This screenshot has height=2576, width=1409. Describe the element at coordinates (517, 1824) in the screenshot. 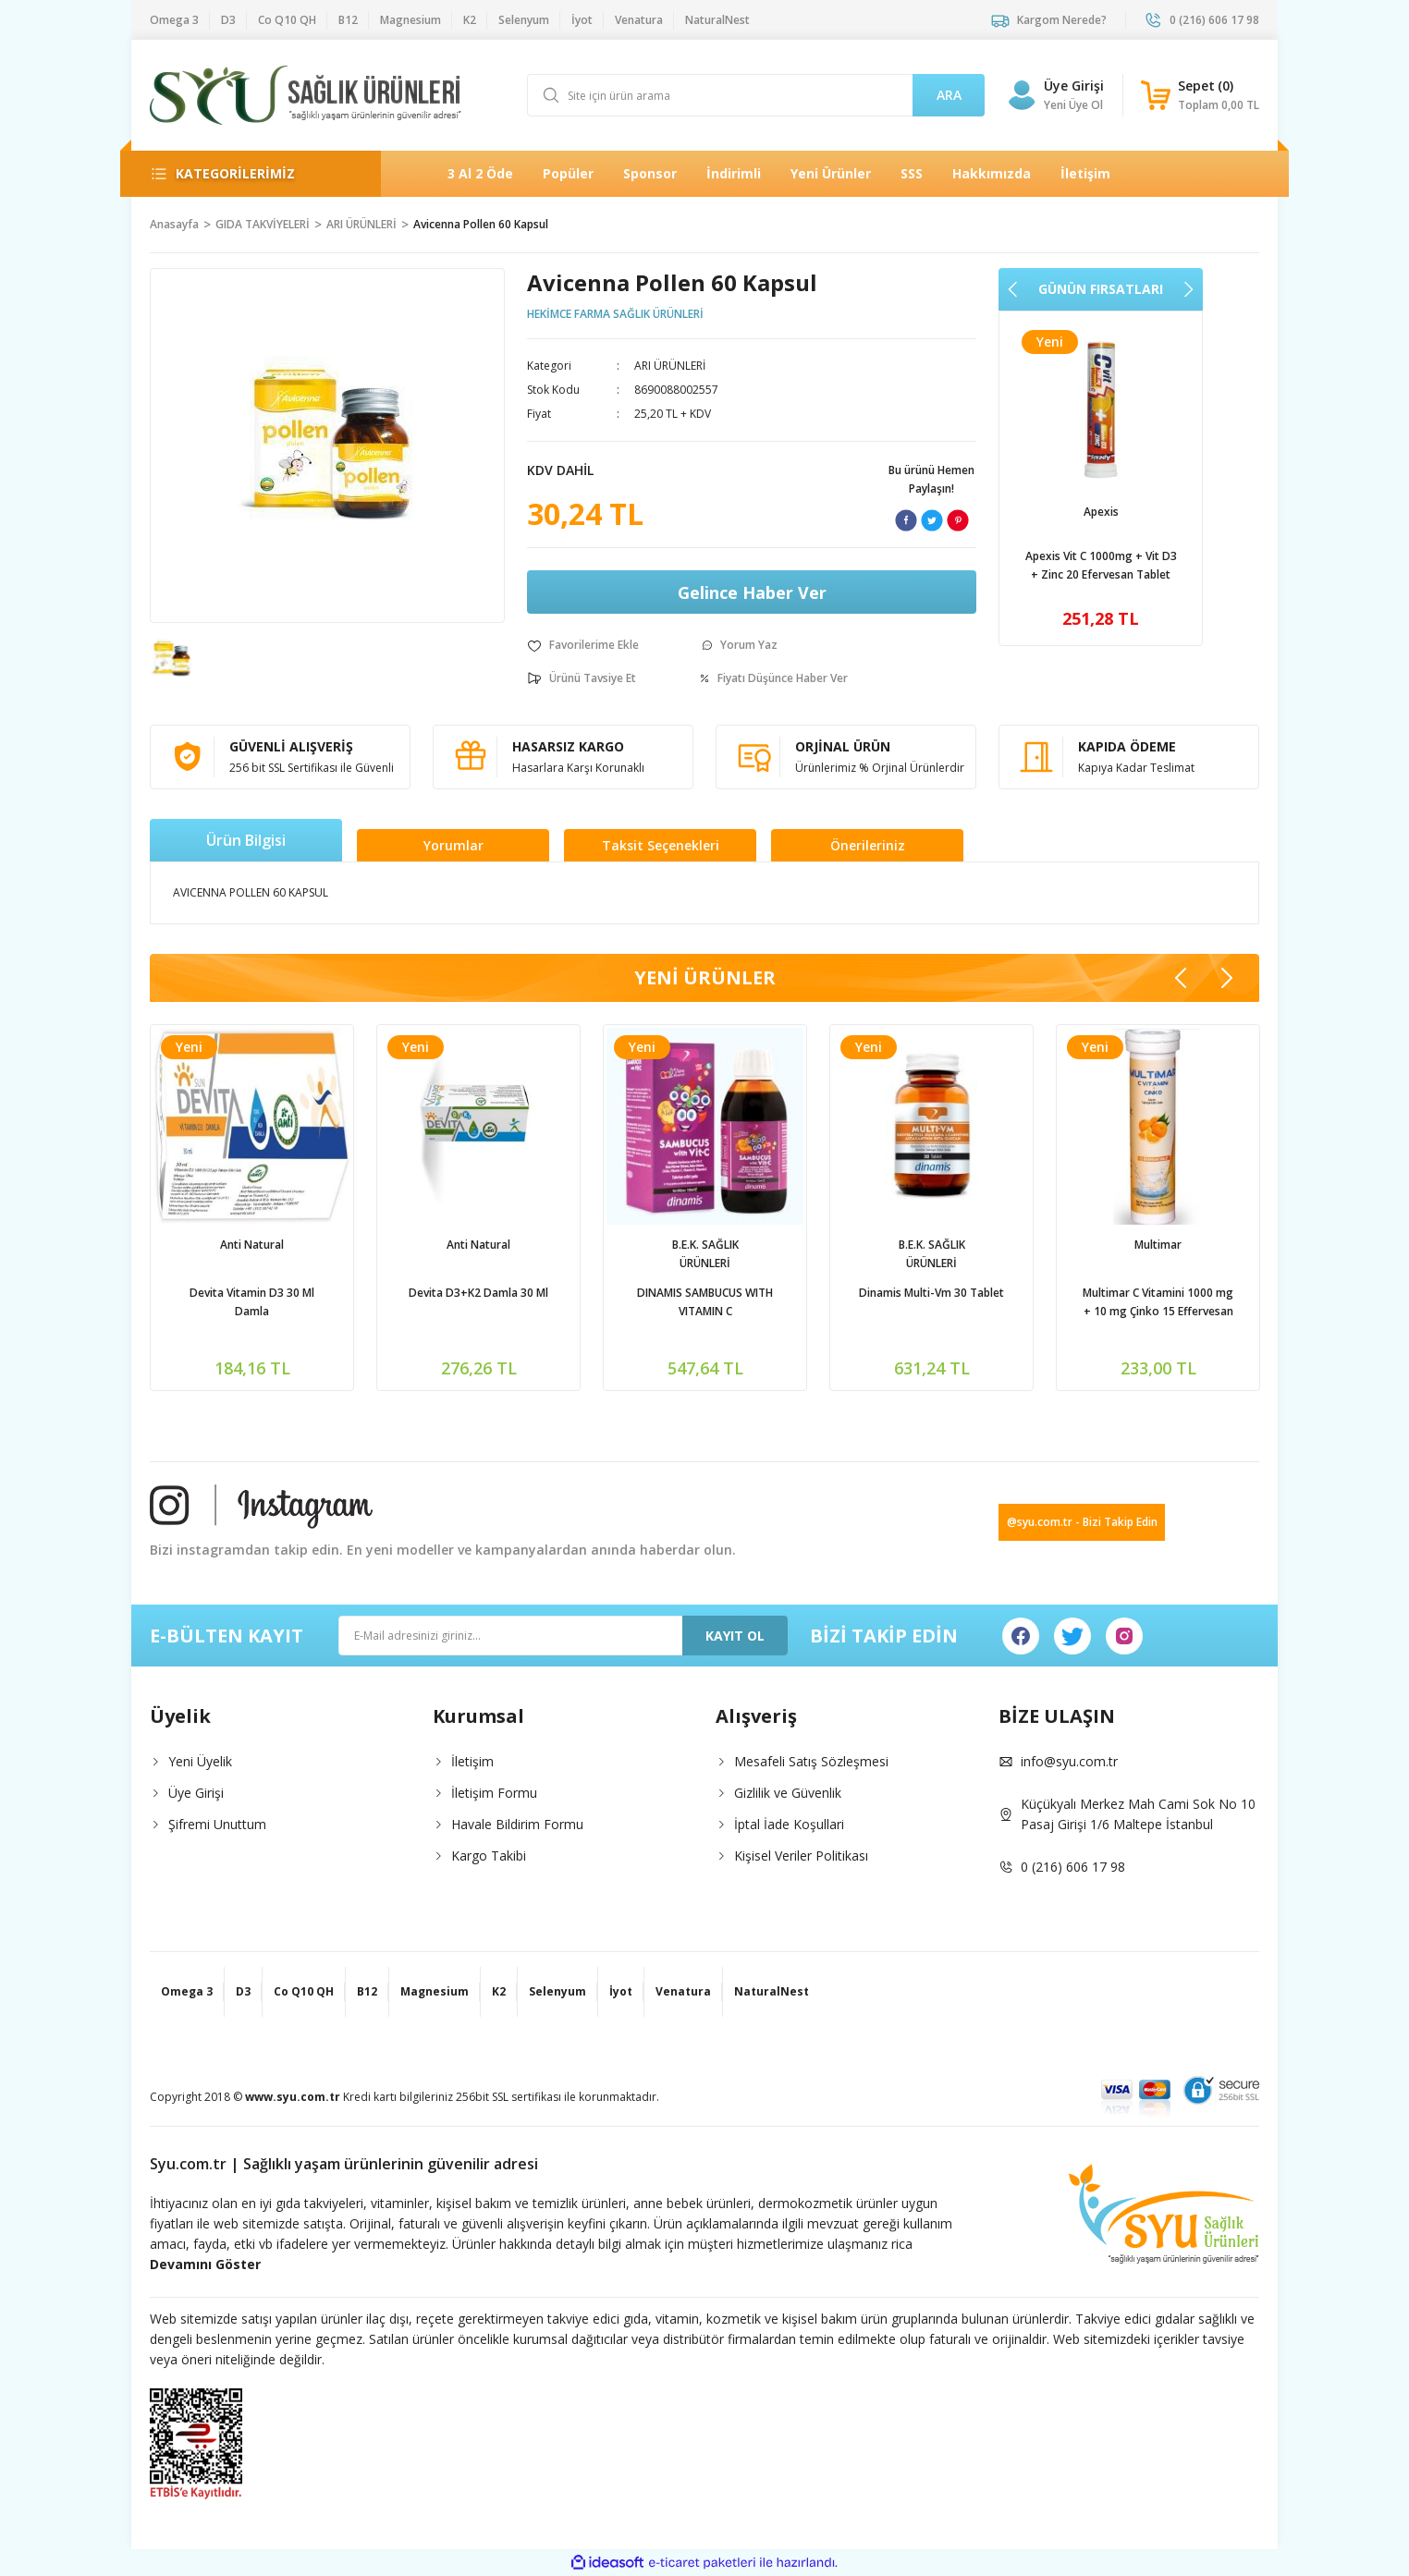

I see `Havale Bildirim Formu` at that location.